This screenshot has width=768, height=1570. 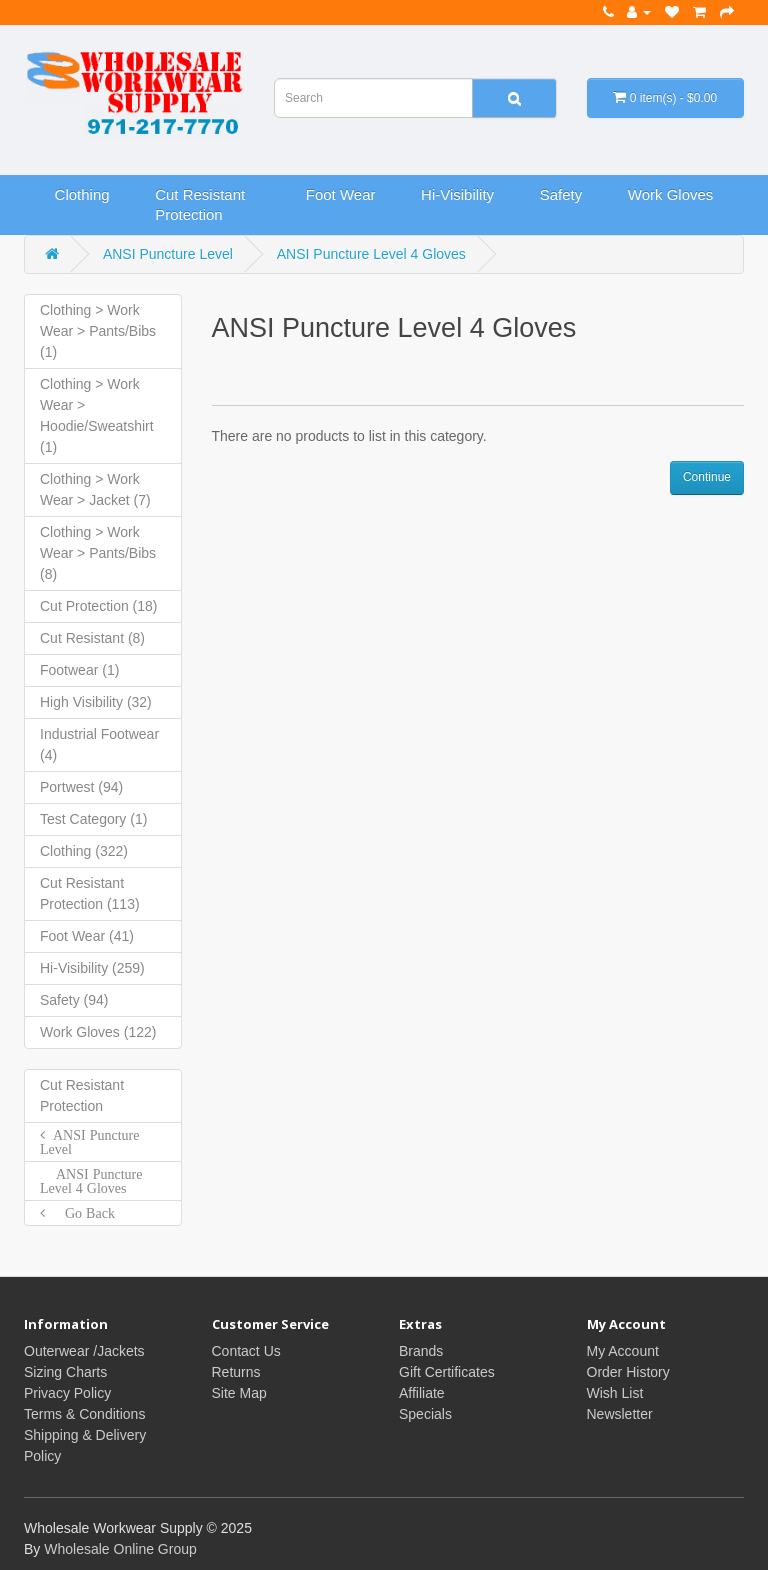 What do you see at coordinates (99, 606) in the screenshot?
I see `Cut Protection (18)` at bounding box center [99, 606].